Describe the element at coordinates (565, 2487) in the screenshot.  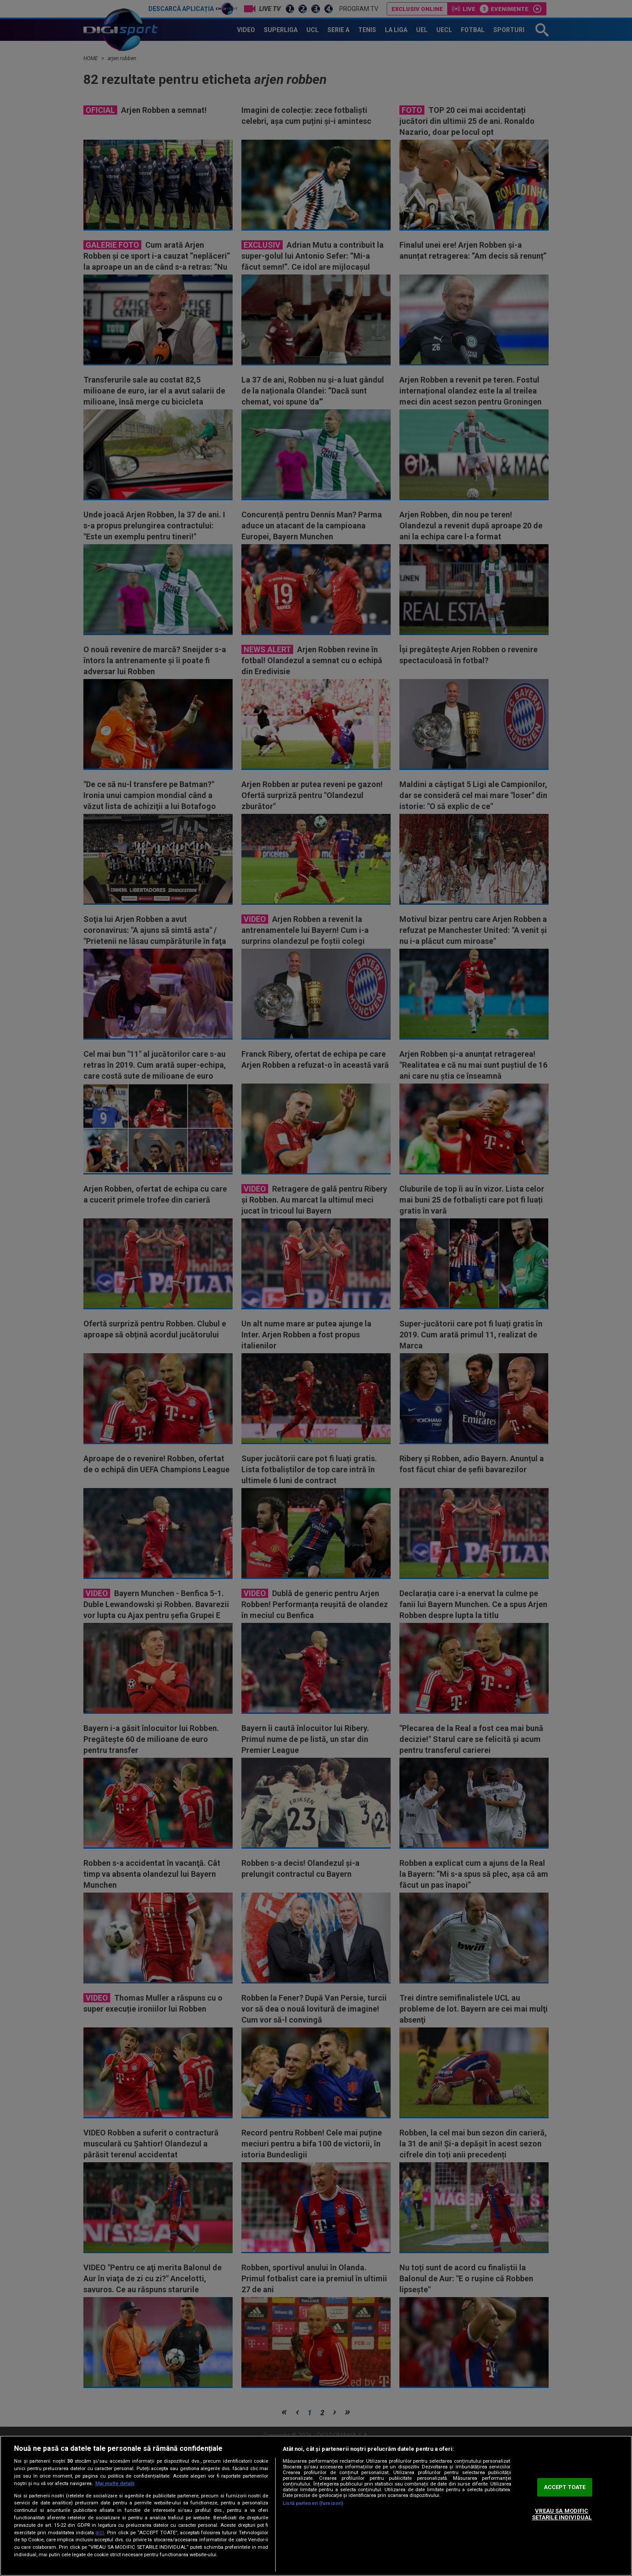
I see `ACCEPT TOATE` at that location.